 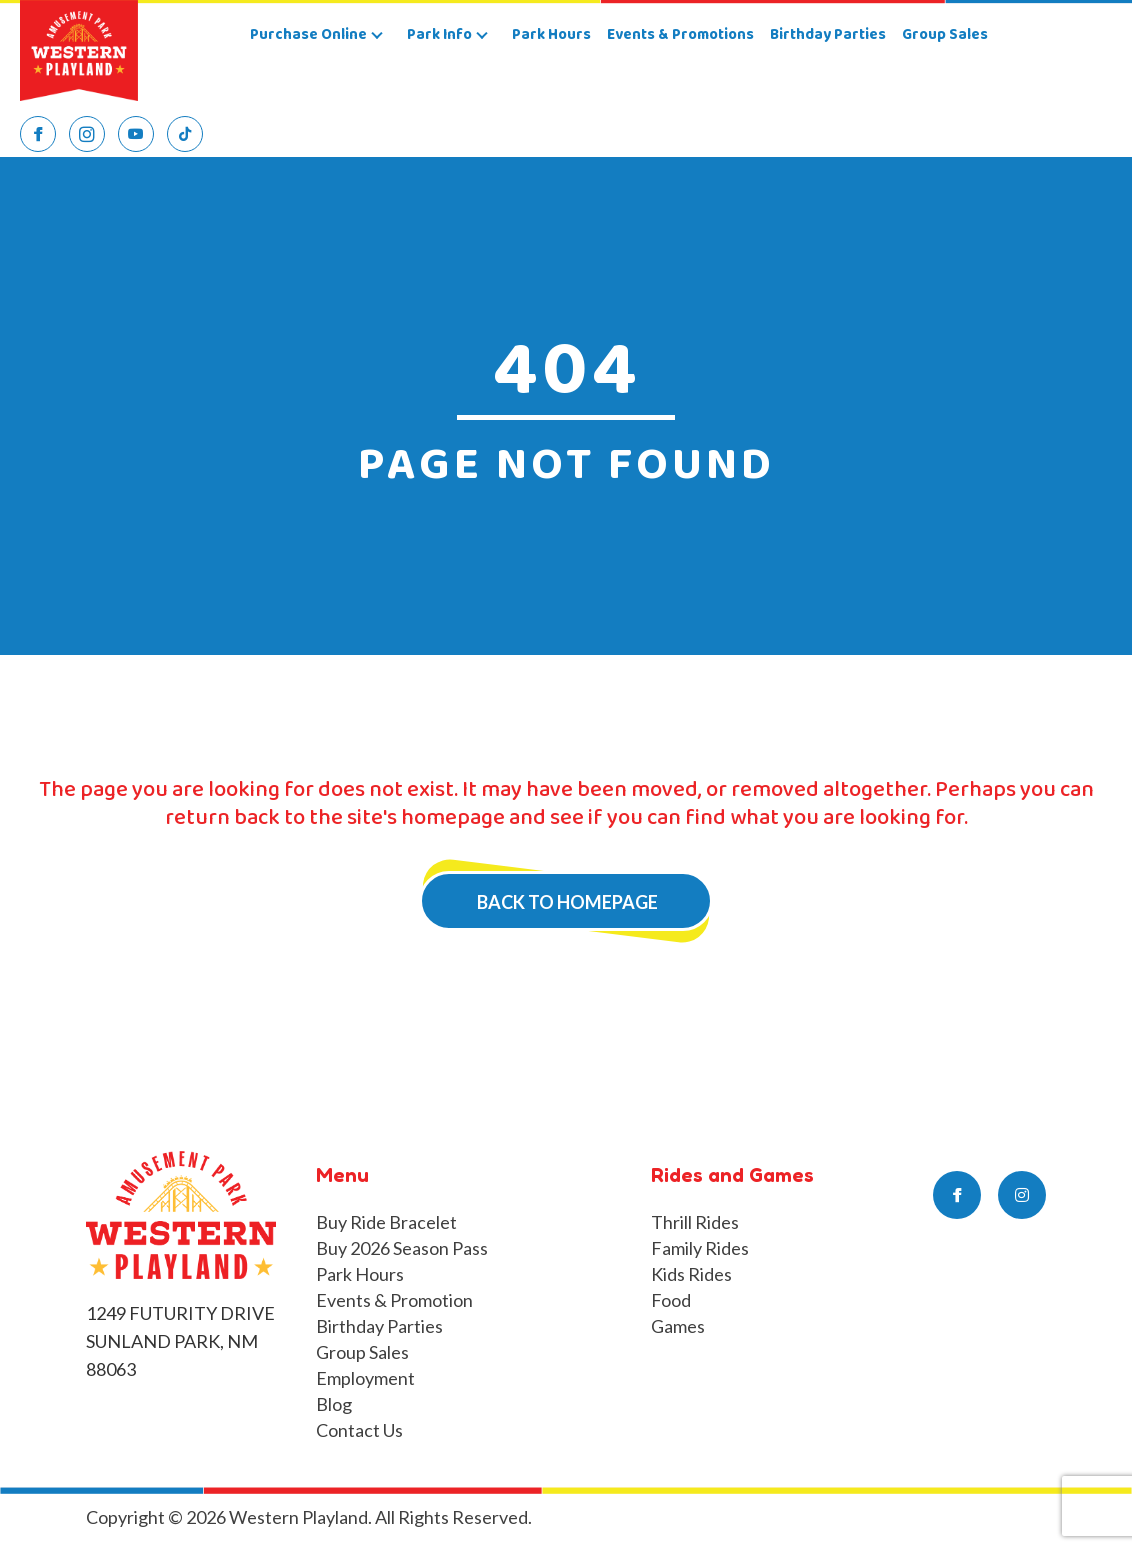 I want to click on Thrill Rides, so click(x=695, y=1222).